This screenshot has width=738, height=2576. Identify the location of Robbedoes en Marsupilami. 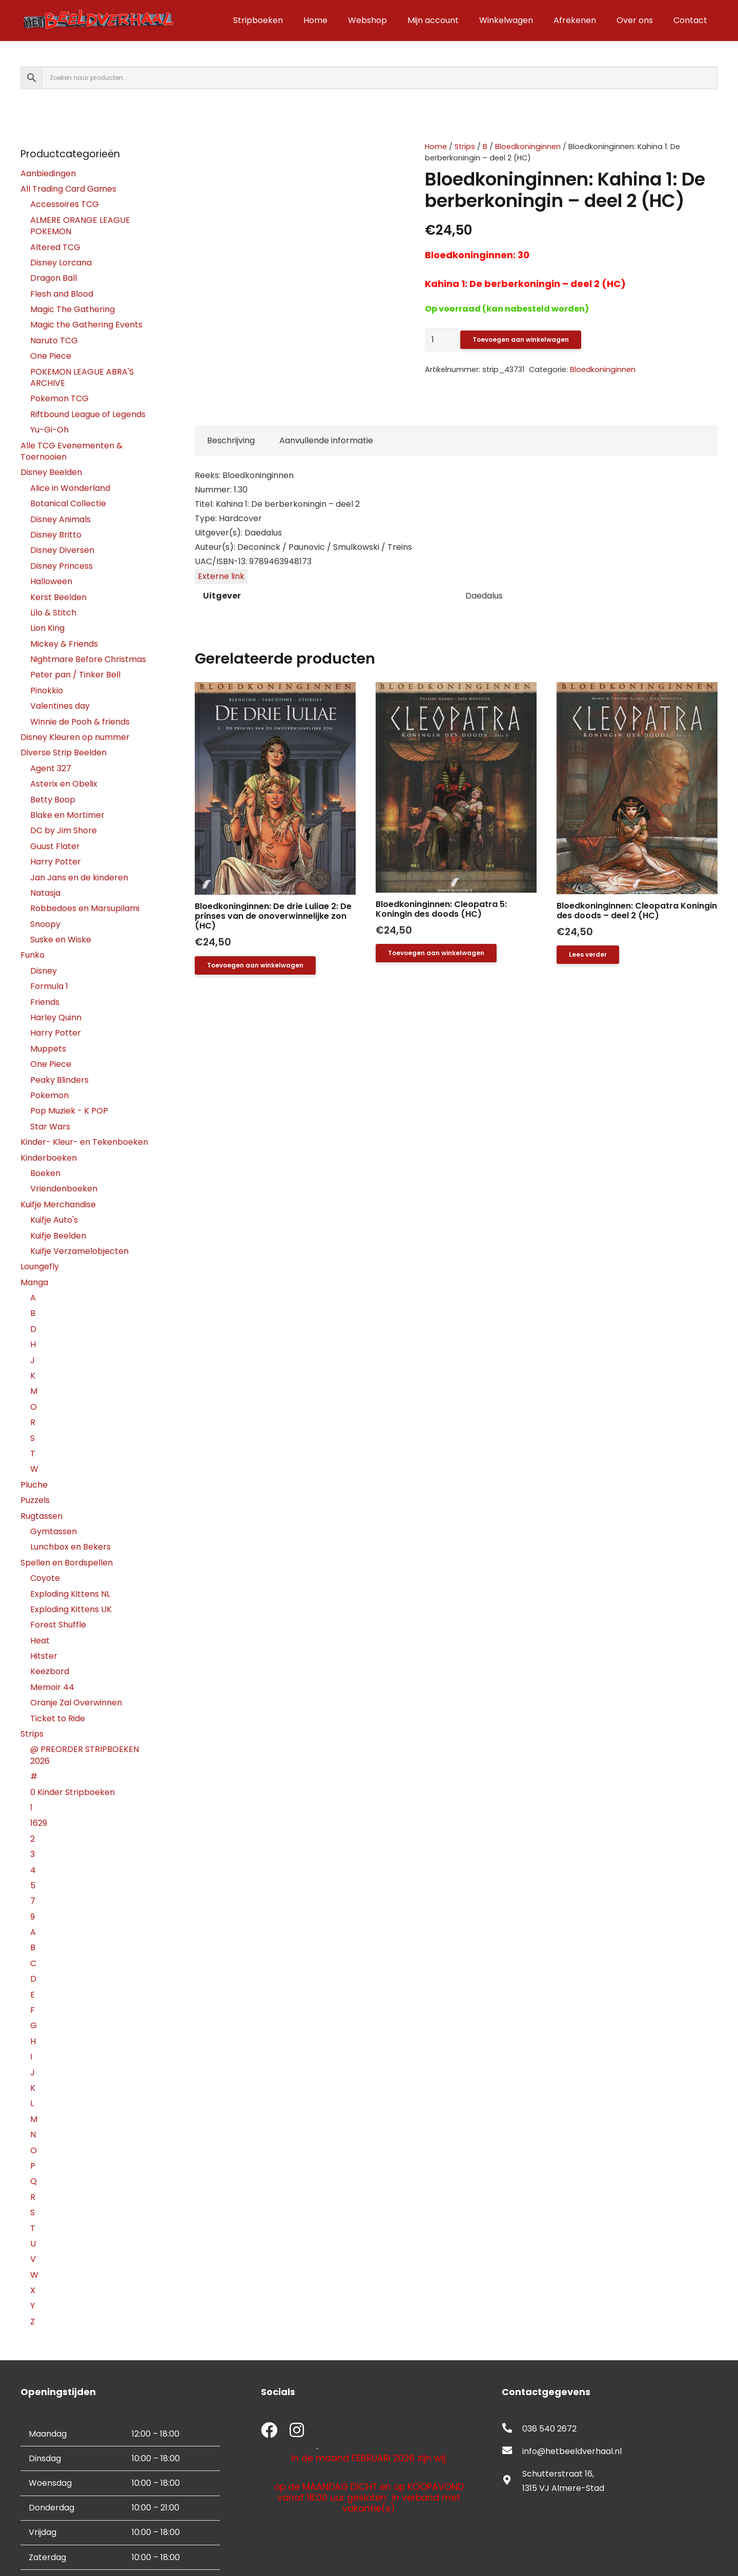
(84, 908).